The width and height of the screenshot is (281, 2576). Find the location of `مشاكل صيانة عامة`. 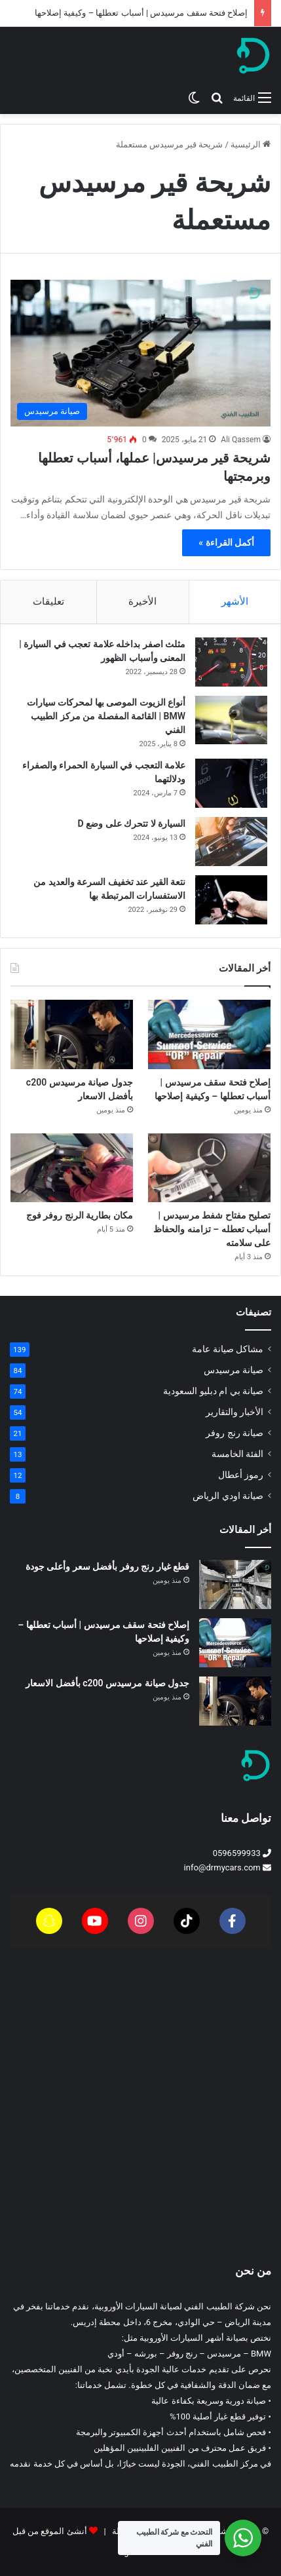

مشاكل صيانة عامة is located at coordinates (227, 1349).